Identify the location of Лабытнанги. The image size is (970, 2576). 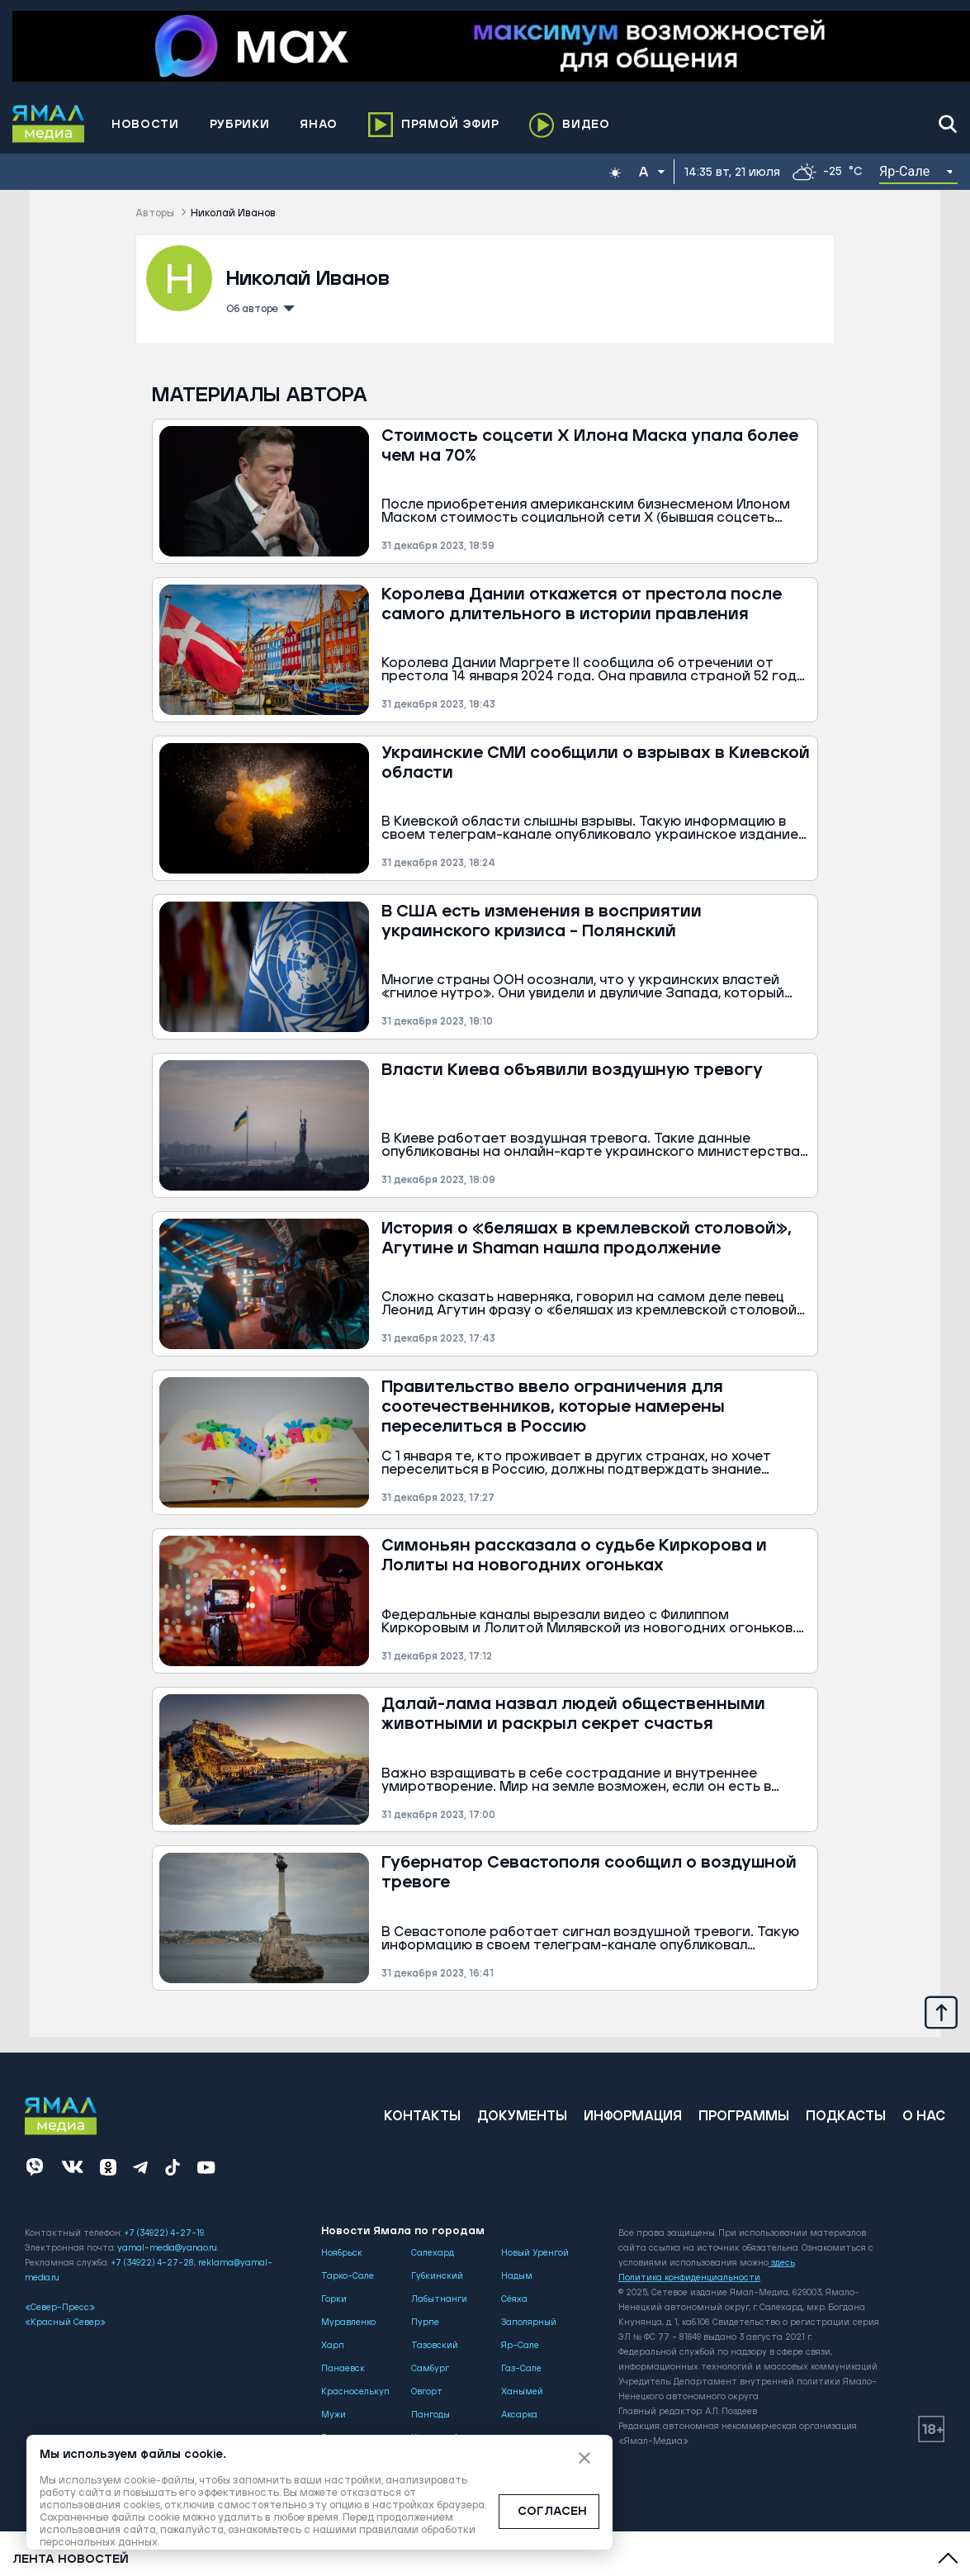
(439, 2299).